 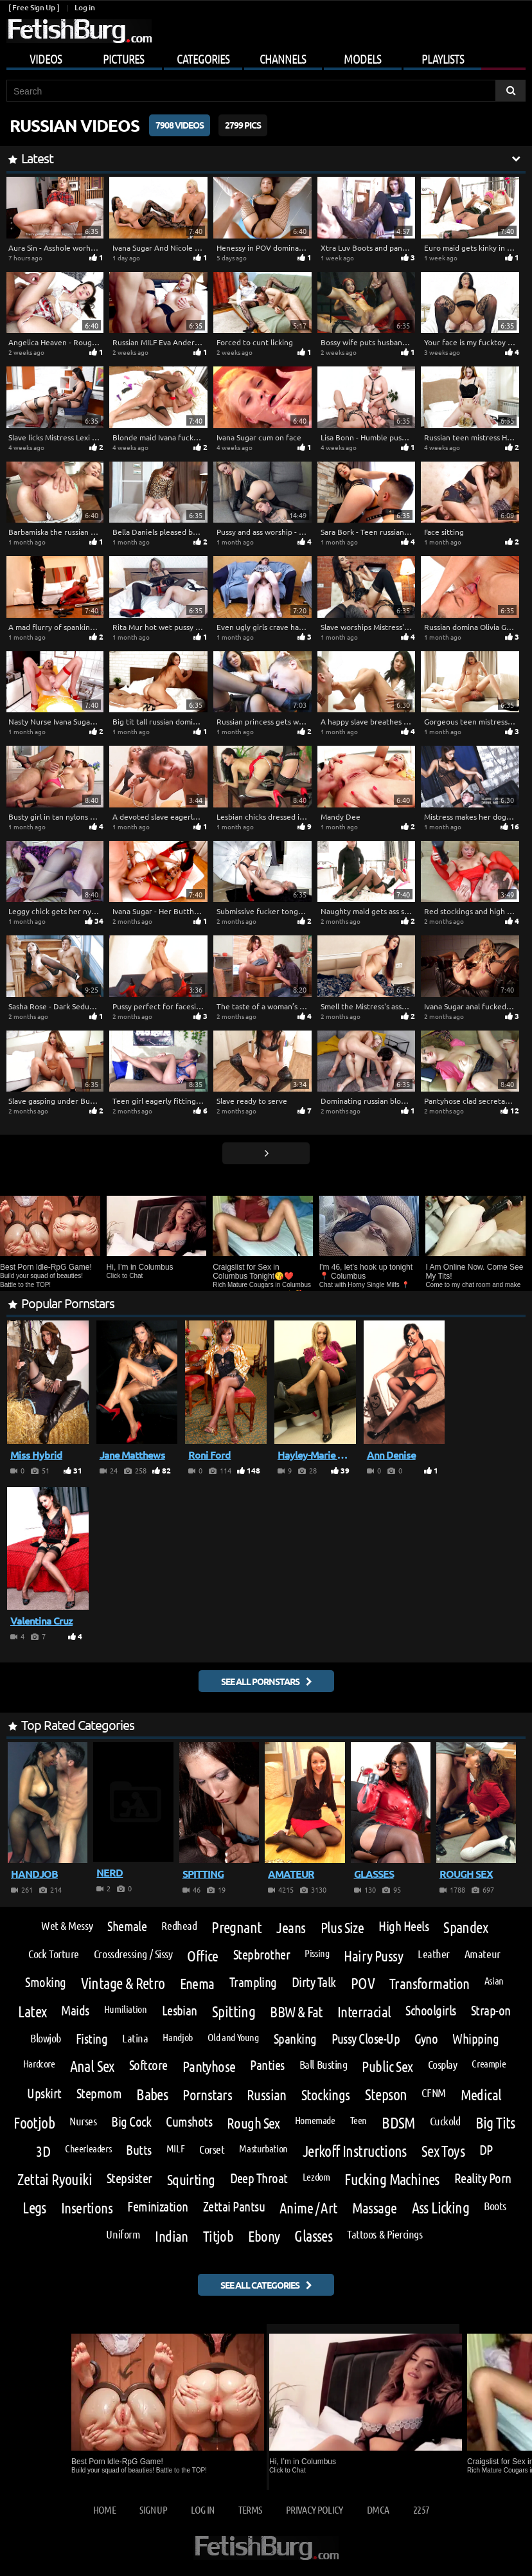 What do you see at coordinates (315, 2120) in the screenshot?
I see `Homemade` at bounding box center [315, 2120].